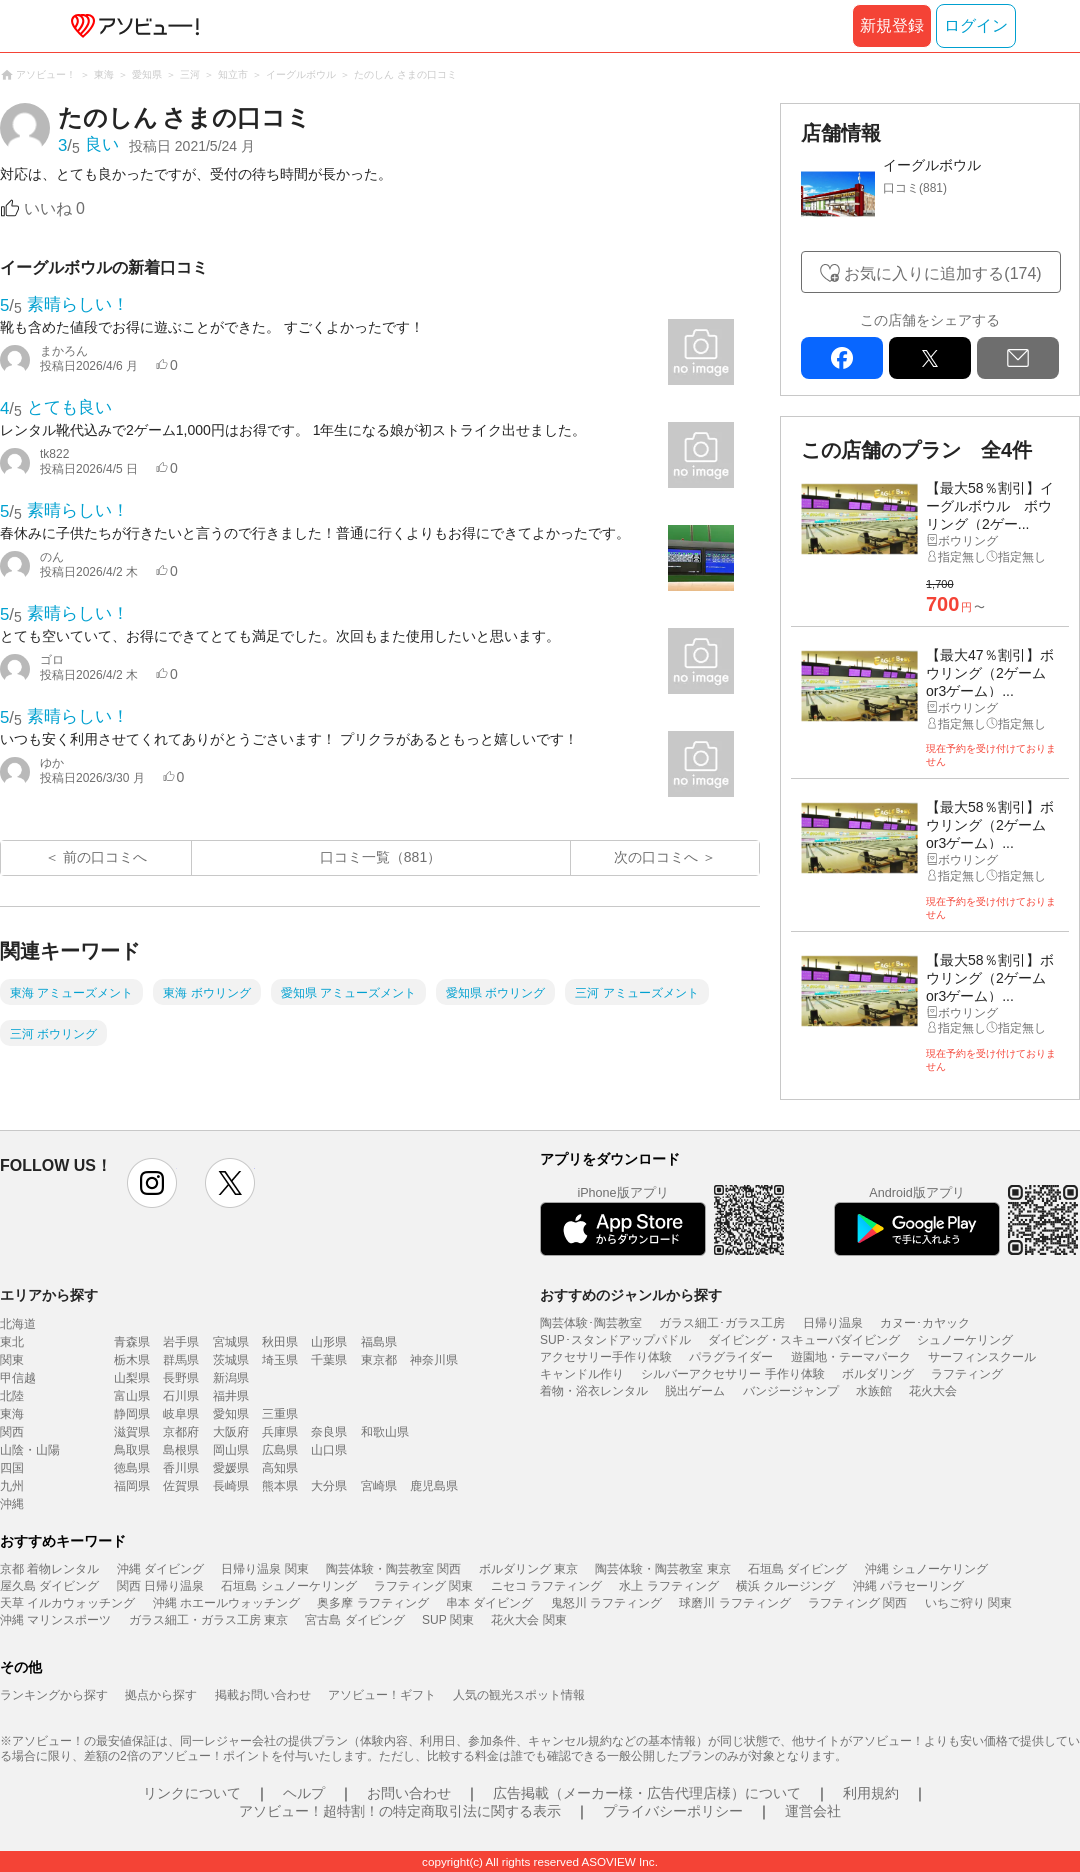 This screenshot has width=1080, height=1872. What do you see at coordinates (631, 1295) in the screenshot?
I see `おすすめのジャンルから探す` at bounding box center [631, 1295].